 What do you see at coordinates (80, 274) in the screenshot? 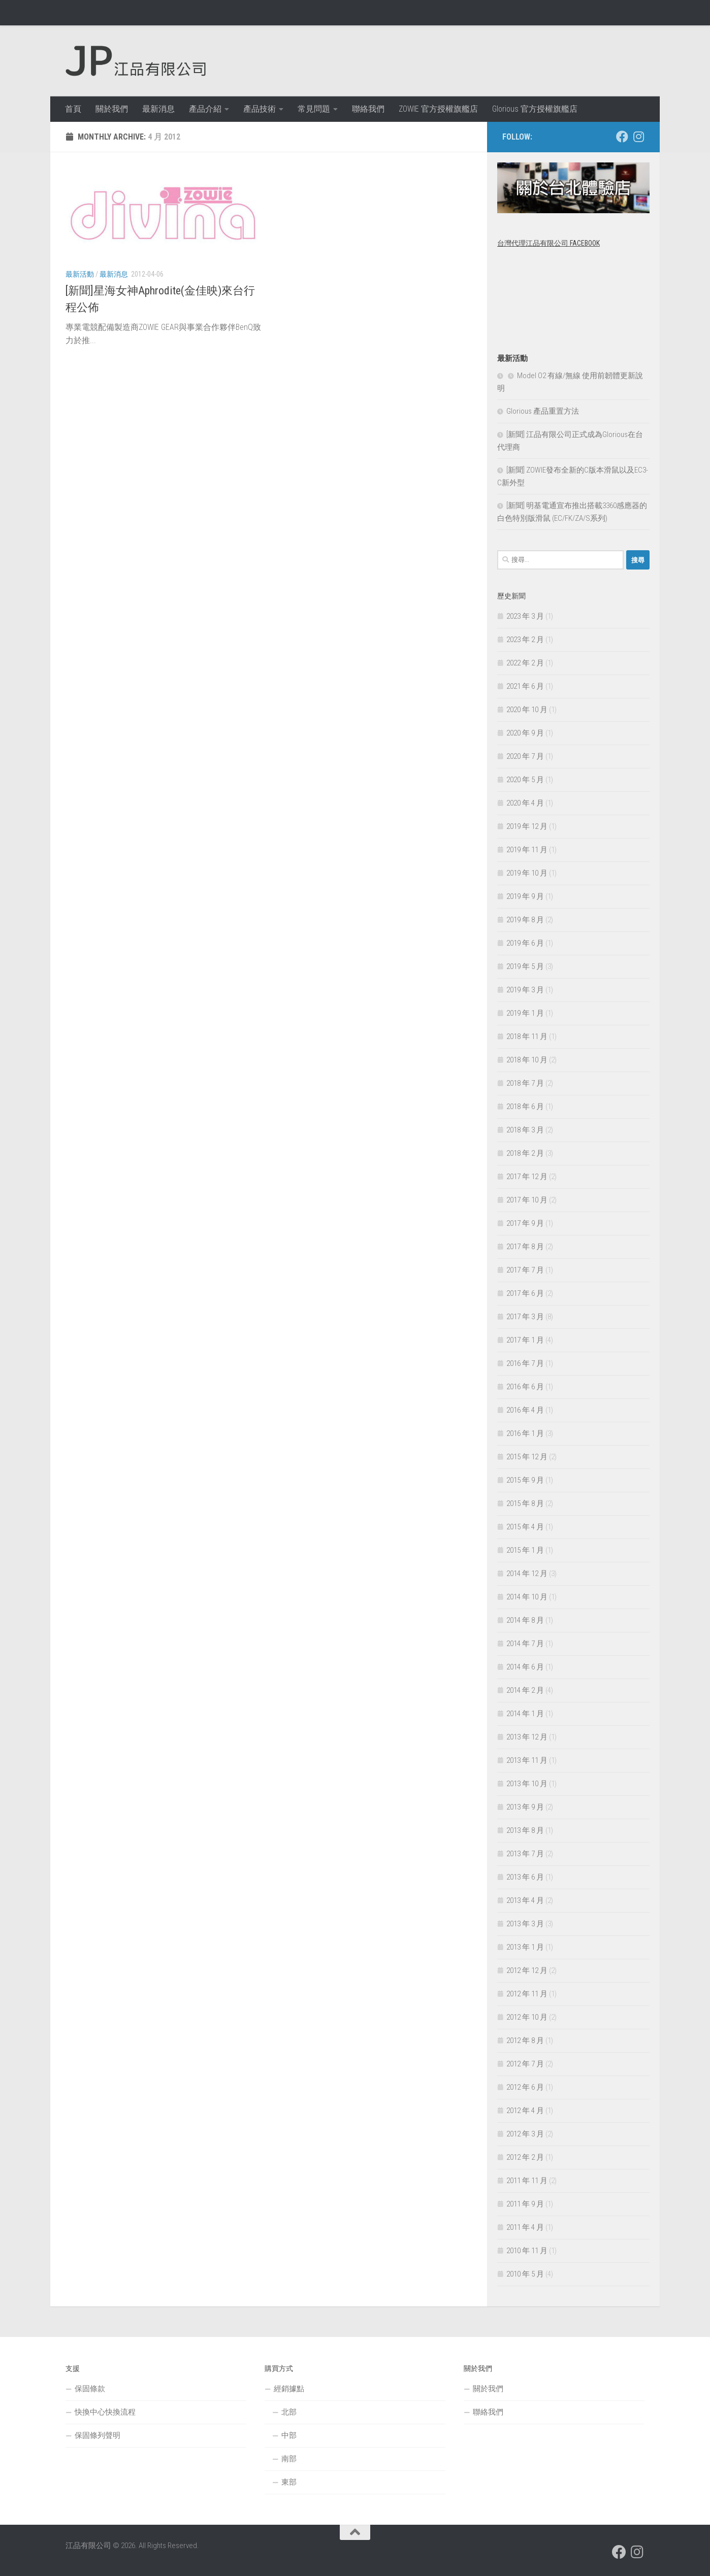
I see `最新活動` at bounding box center [80, 274].